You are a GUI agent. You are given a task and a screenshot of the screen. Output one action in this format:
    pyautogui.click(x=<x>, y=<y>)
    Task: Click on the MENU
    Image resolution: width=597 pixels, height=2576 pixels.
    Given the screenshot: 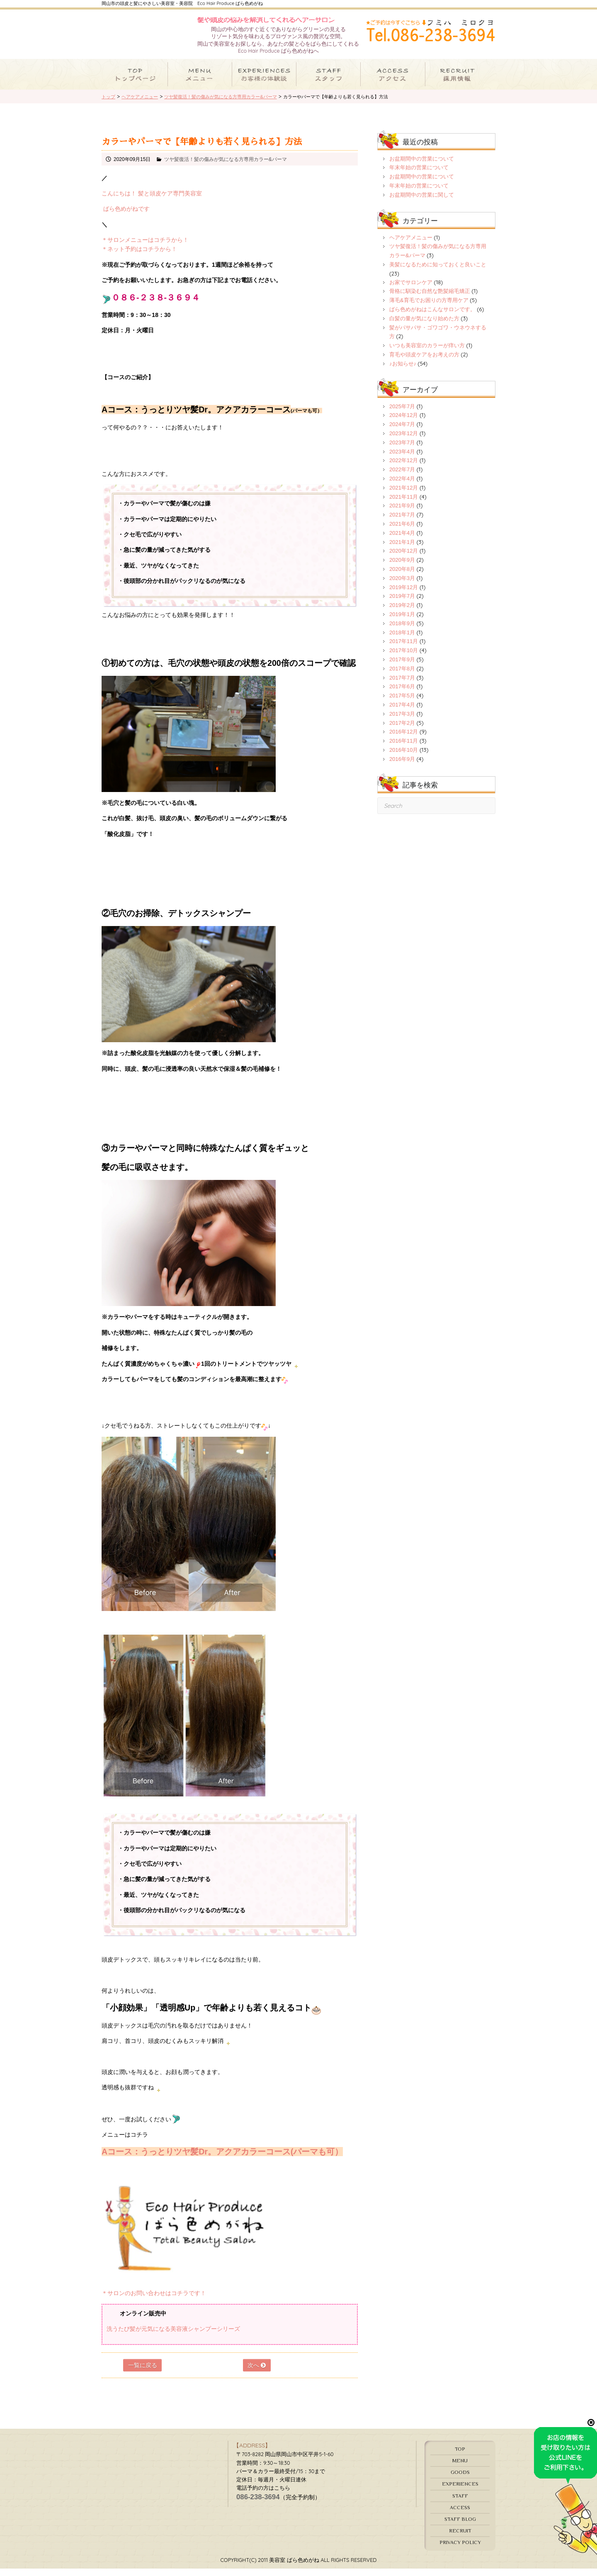 What is the action you would take?
    pyautogui.click(x=460, y=2468)
    